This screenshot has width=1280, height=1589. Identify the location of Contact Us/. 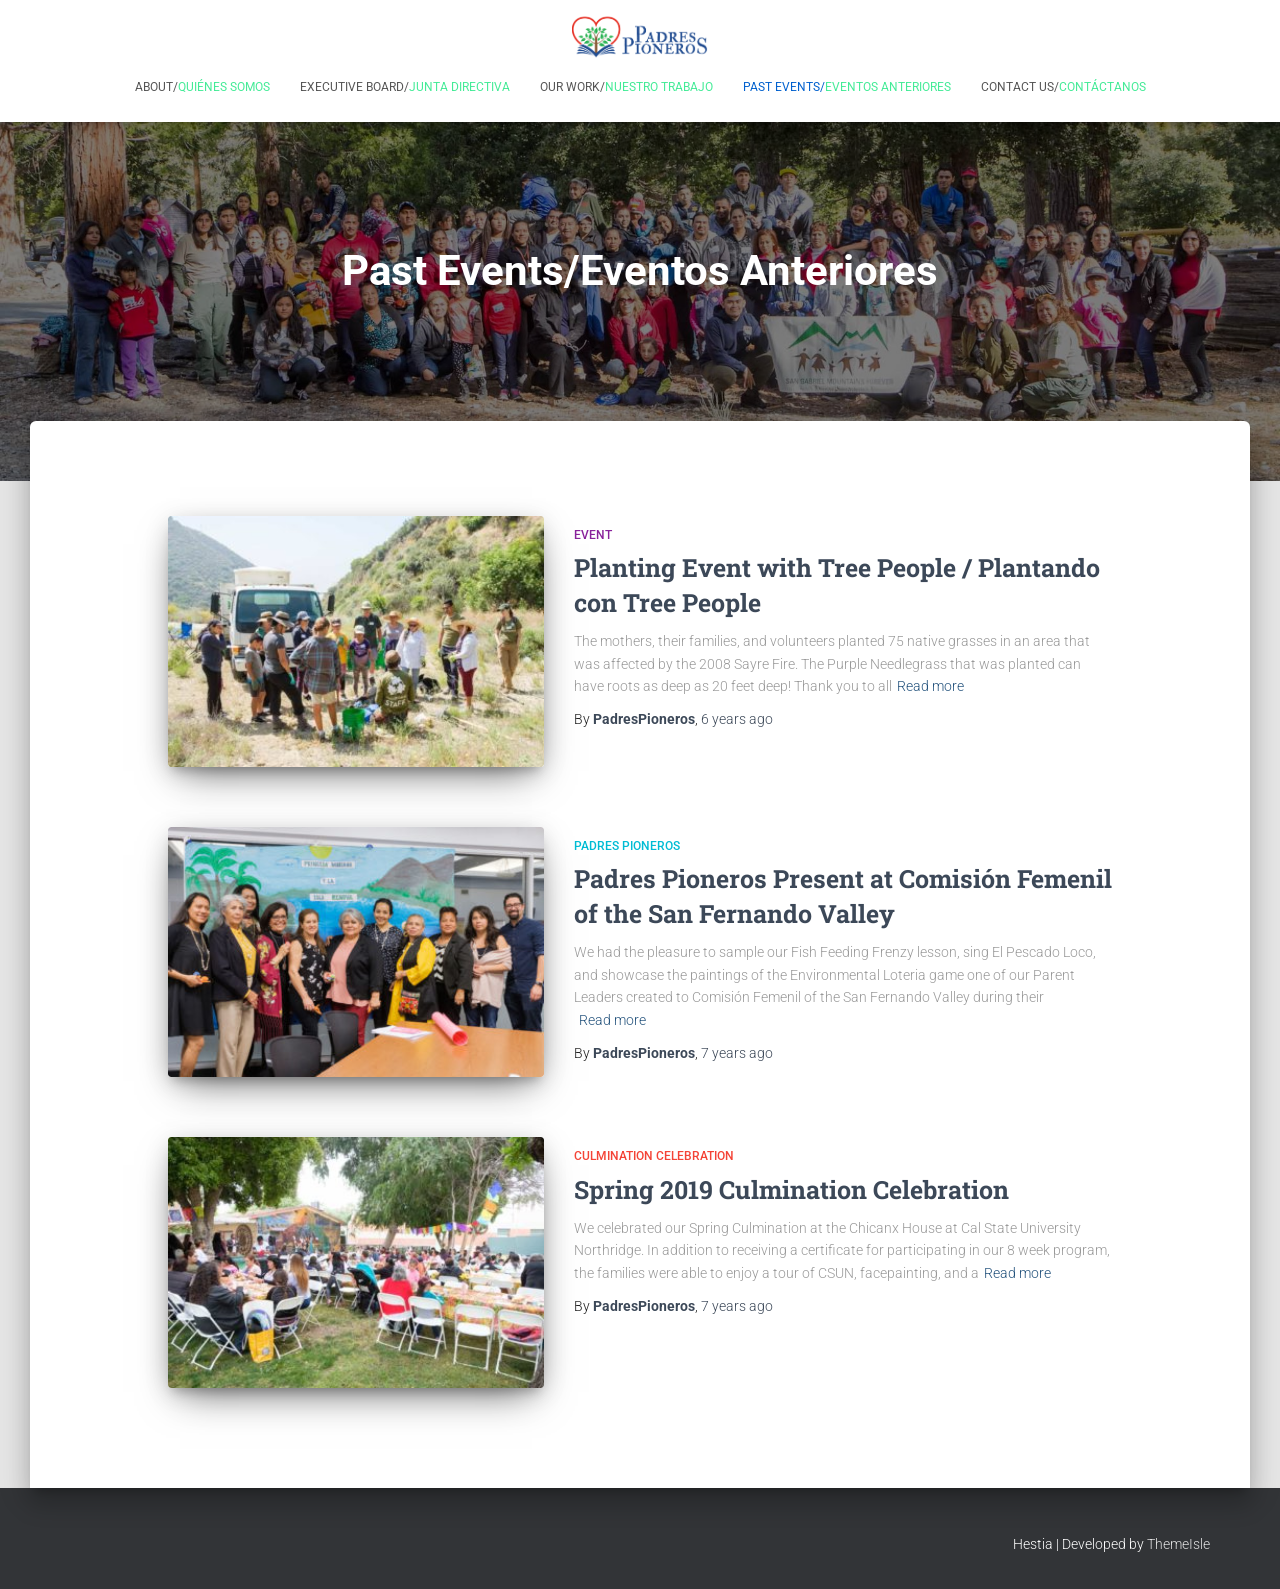
(1063, 87).